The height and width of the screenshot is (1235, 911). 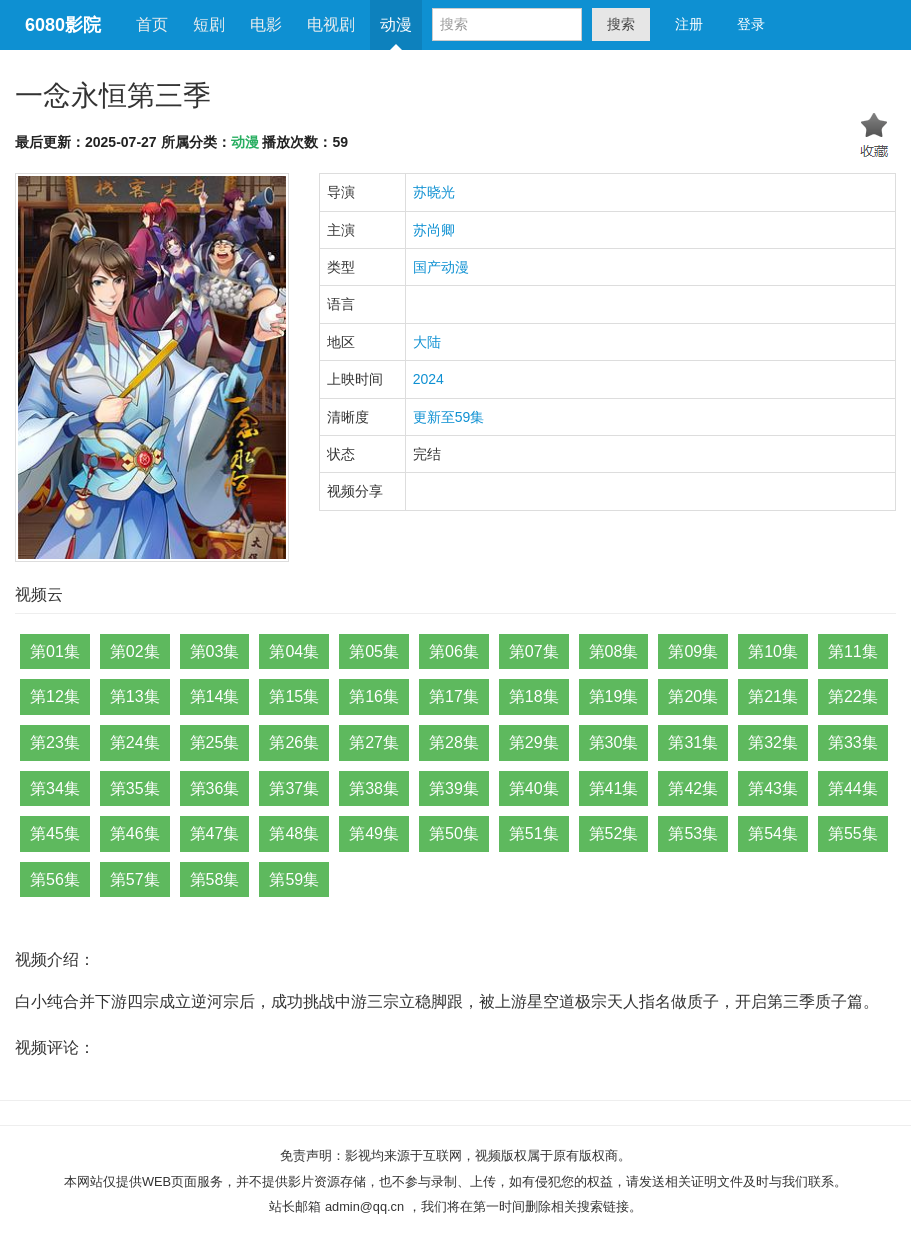 I want to click on 第38集, so click(x=374, y=788).